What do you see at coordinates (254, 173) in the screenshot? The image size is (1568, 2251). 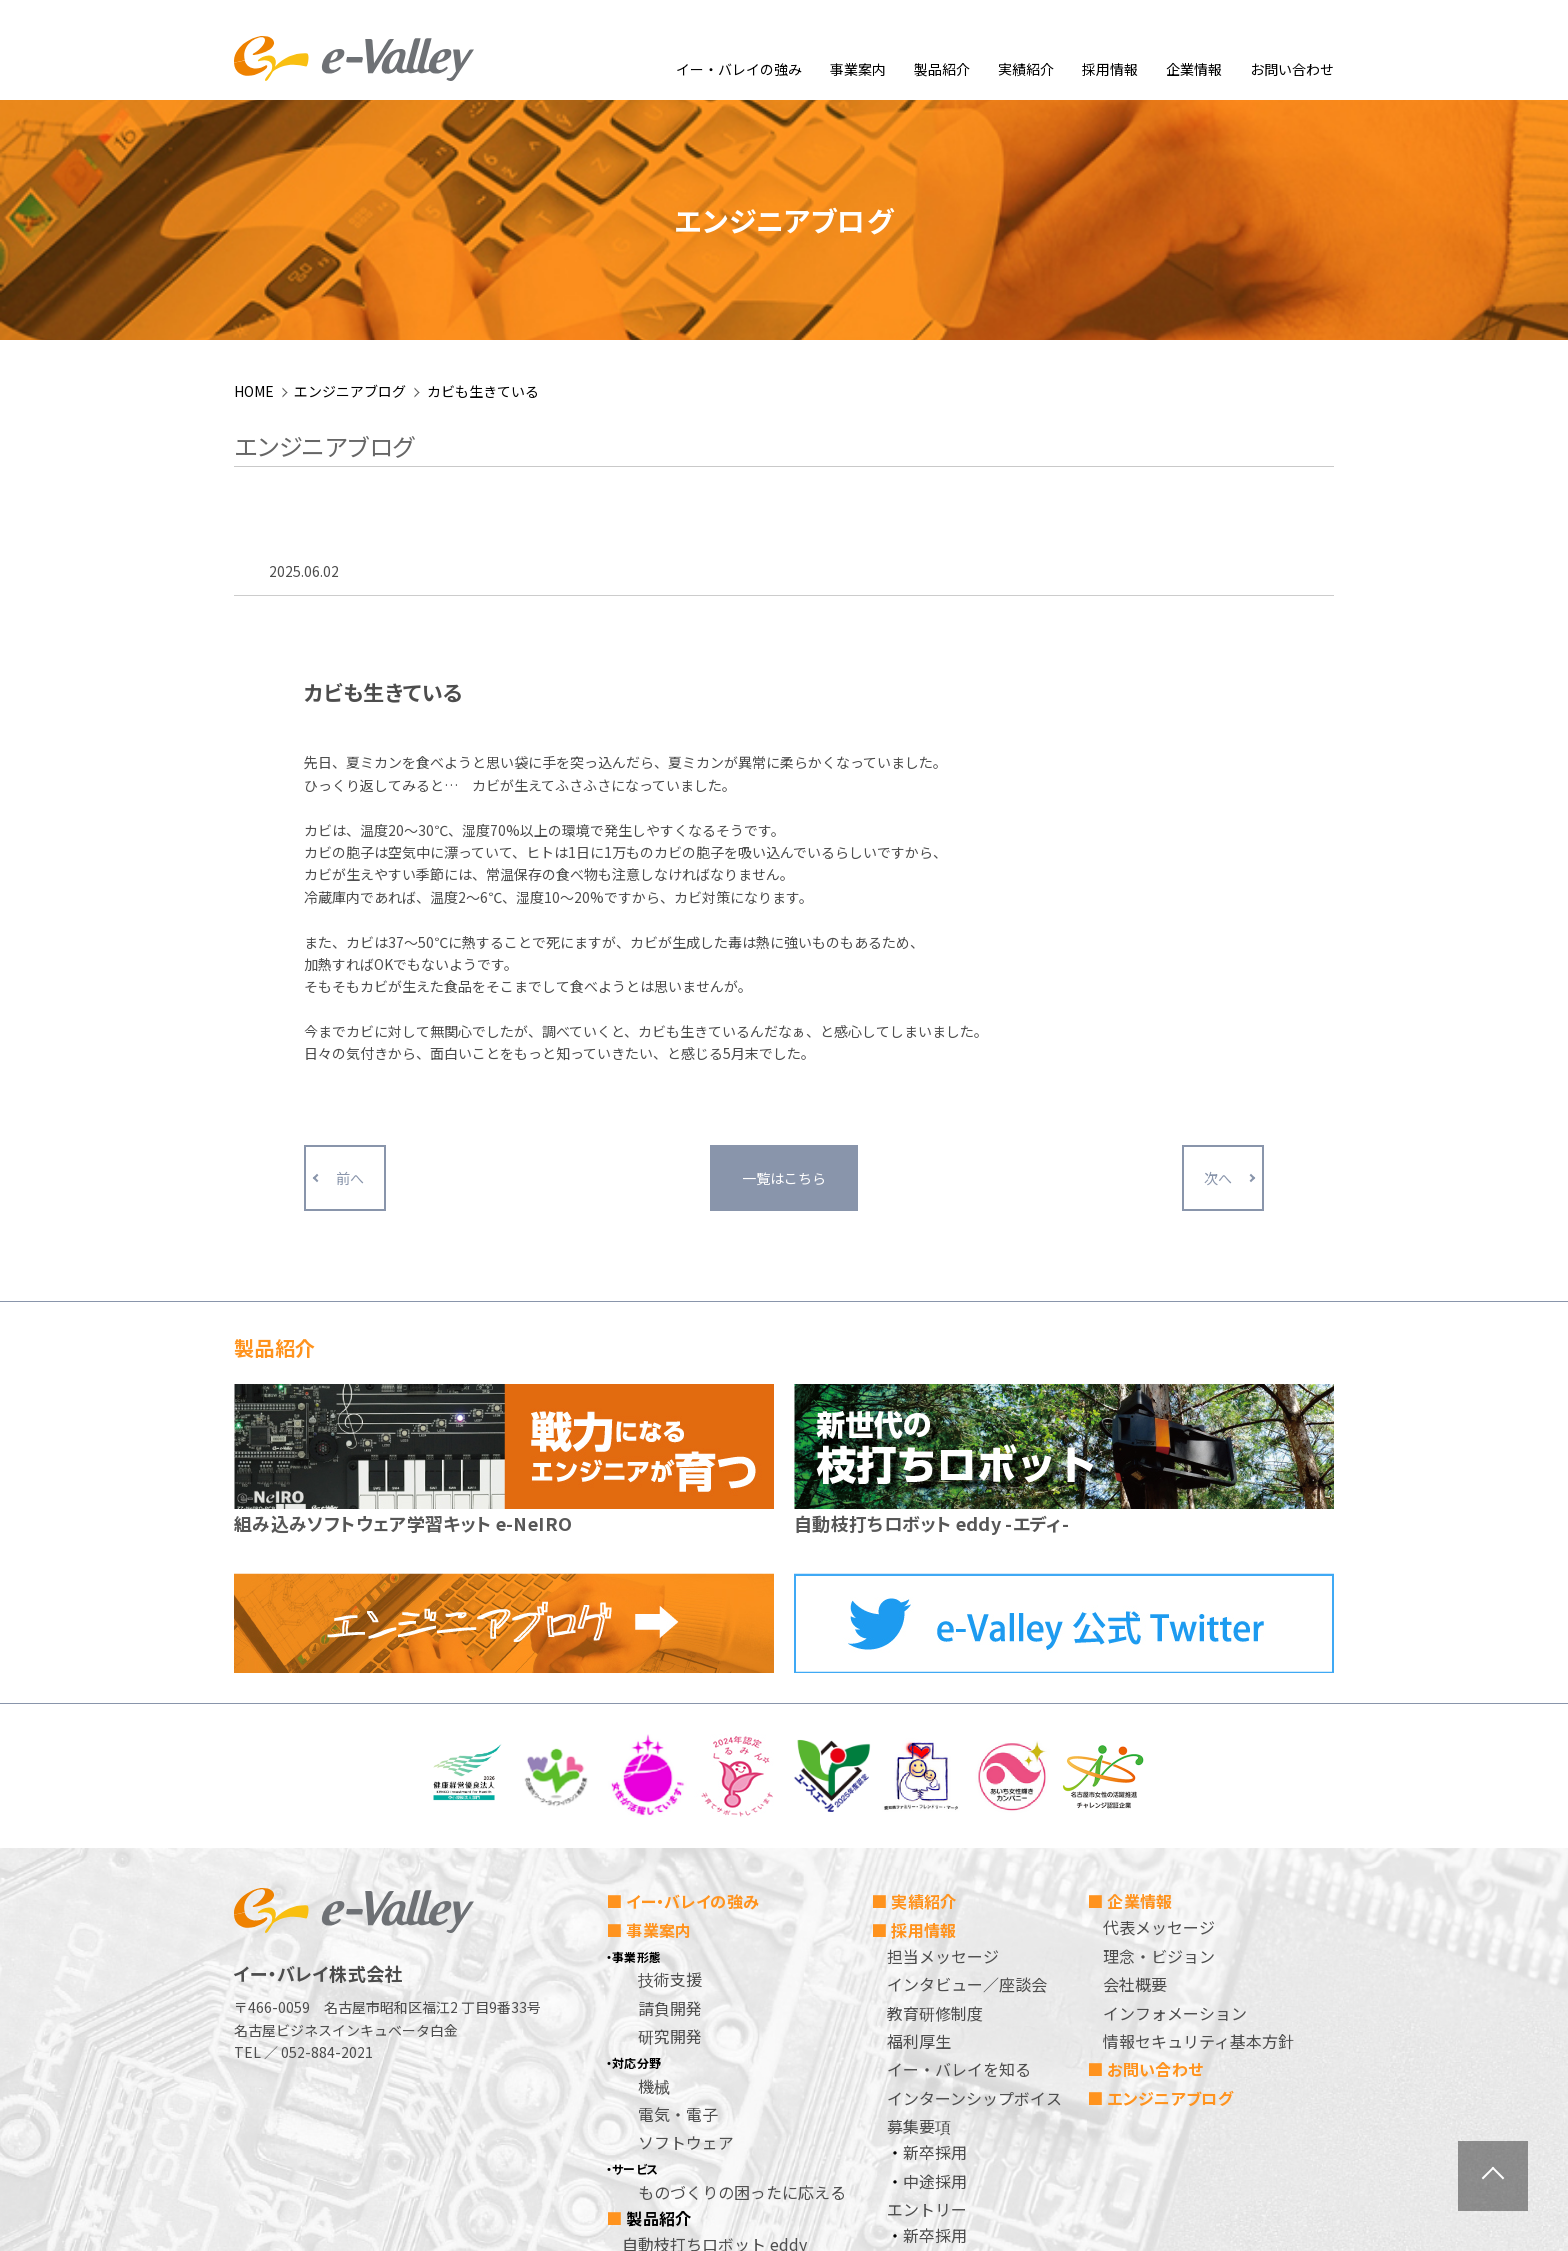 I see `HOME` at bounding box center [254, 173].